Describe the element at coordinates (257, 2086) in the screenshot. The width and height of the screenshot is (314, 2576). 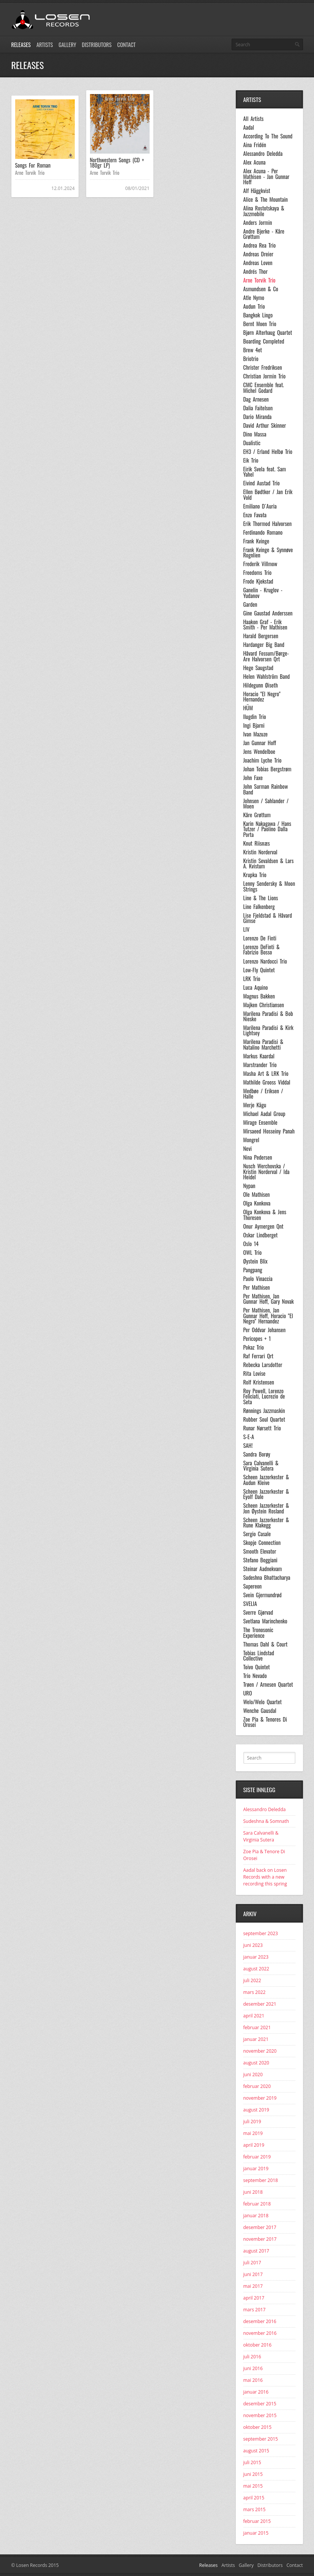
I see `februar 2020` at that location.